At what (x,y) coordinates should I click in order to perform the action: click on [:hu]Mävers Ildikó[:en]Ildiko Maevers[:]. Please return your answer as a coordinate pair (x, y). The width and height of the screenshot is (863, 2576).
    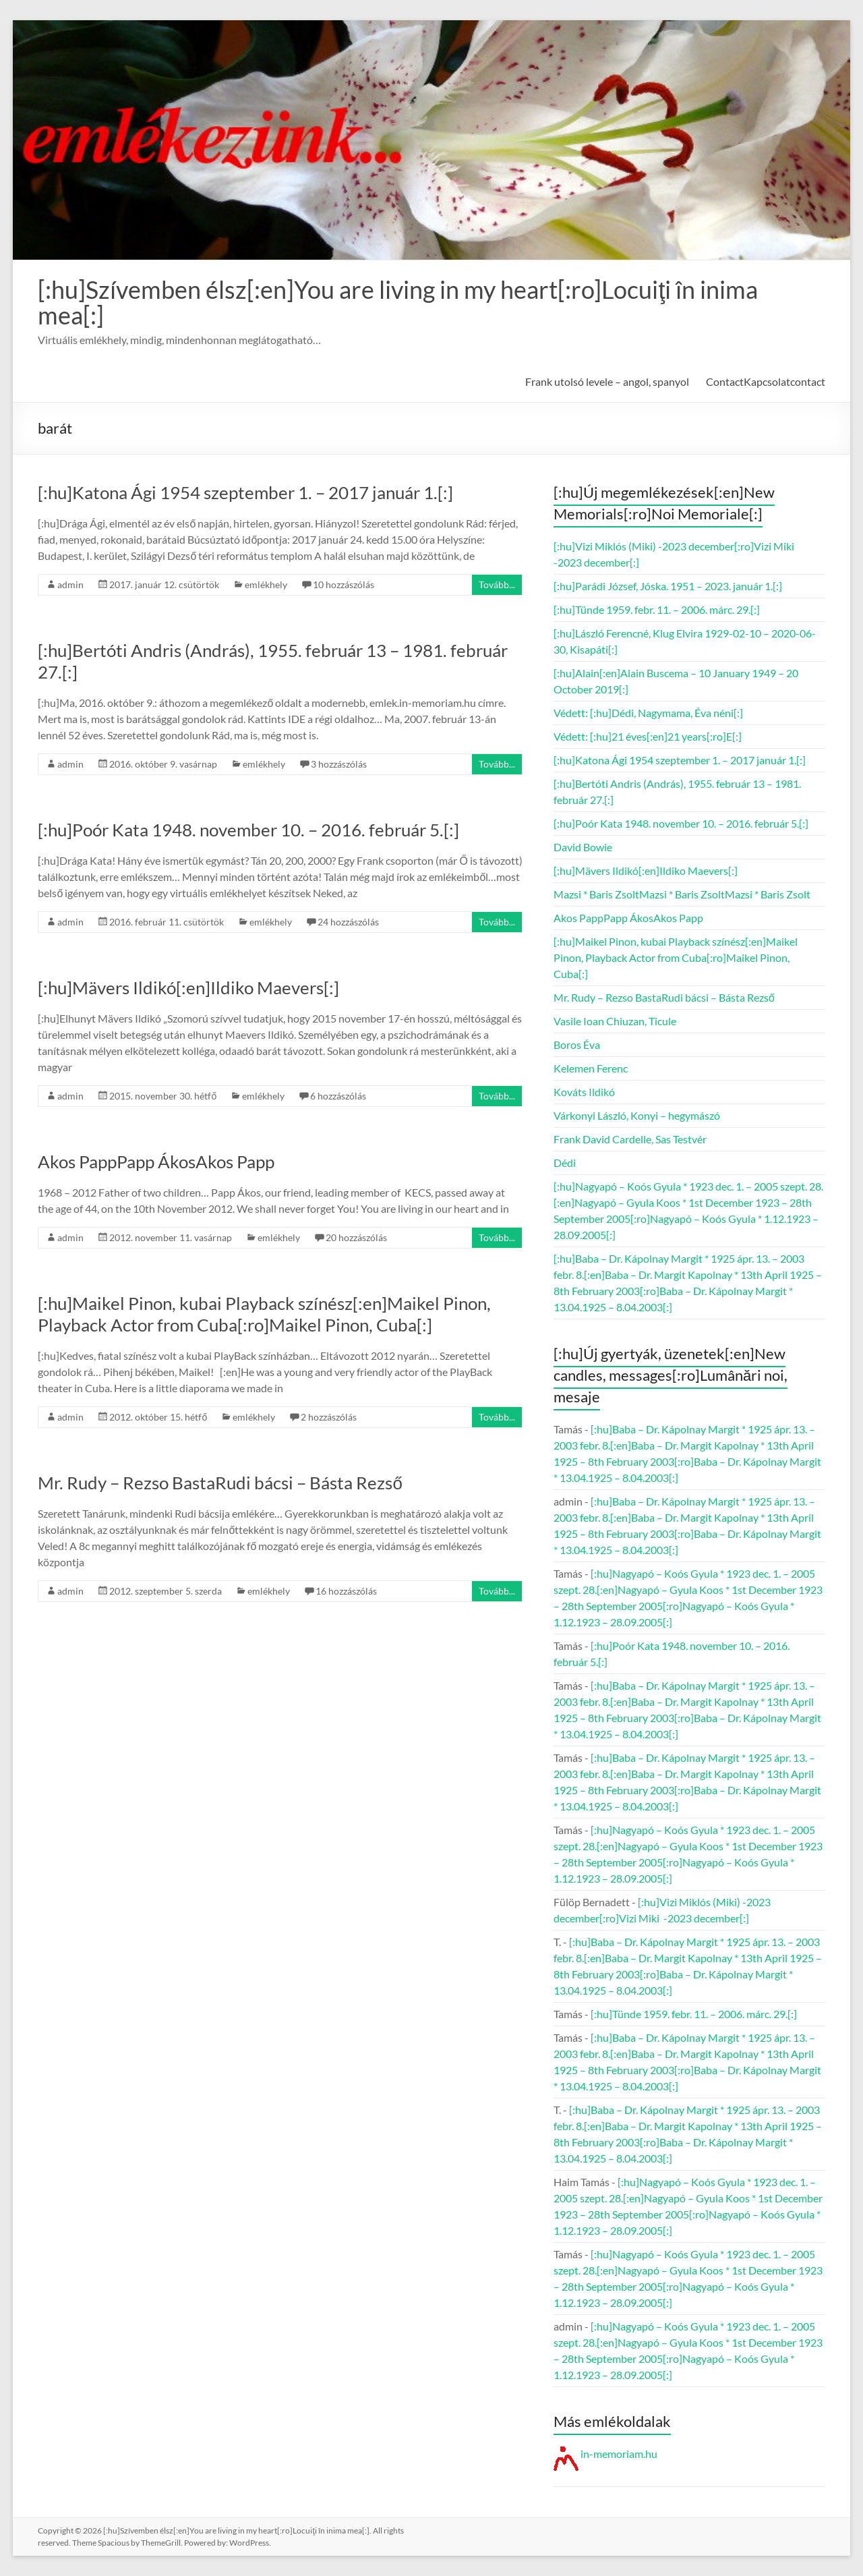
    Looking at the image, I should click on (188, 987).